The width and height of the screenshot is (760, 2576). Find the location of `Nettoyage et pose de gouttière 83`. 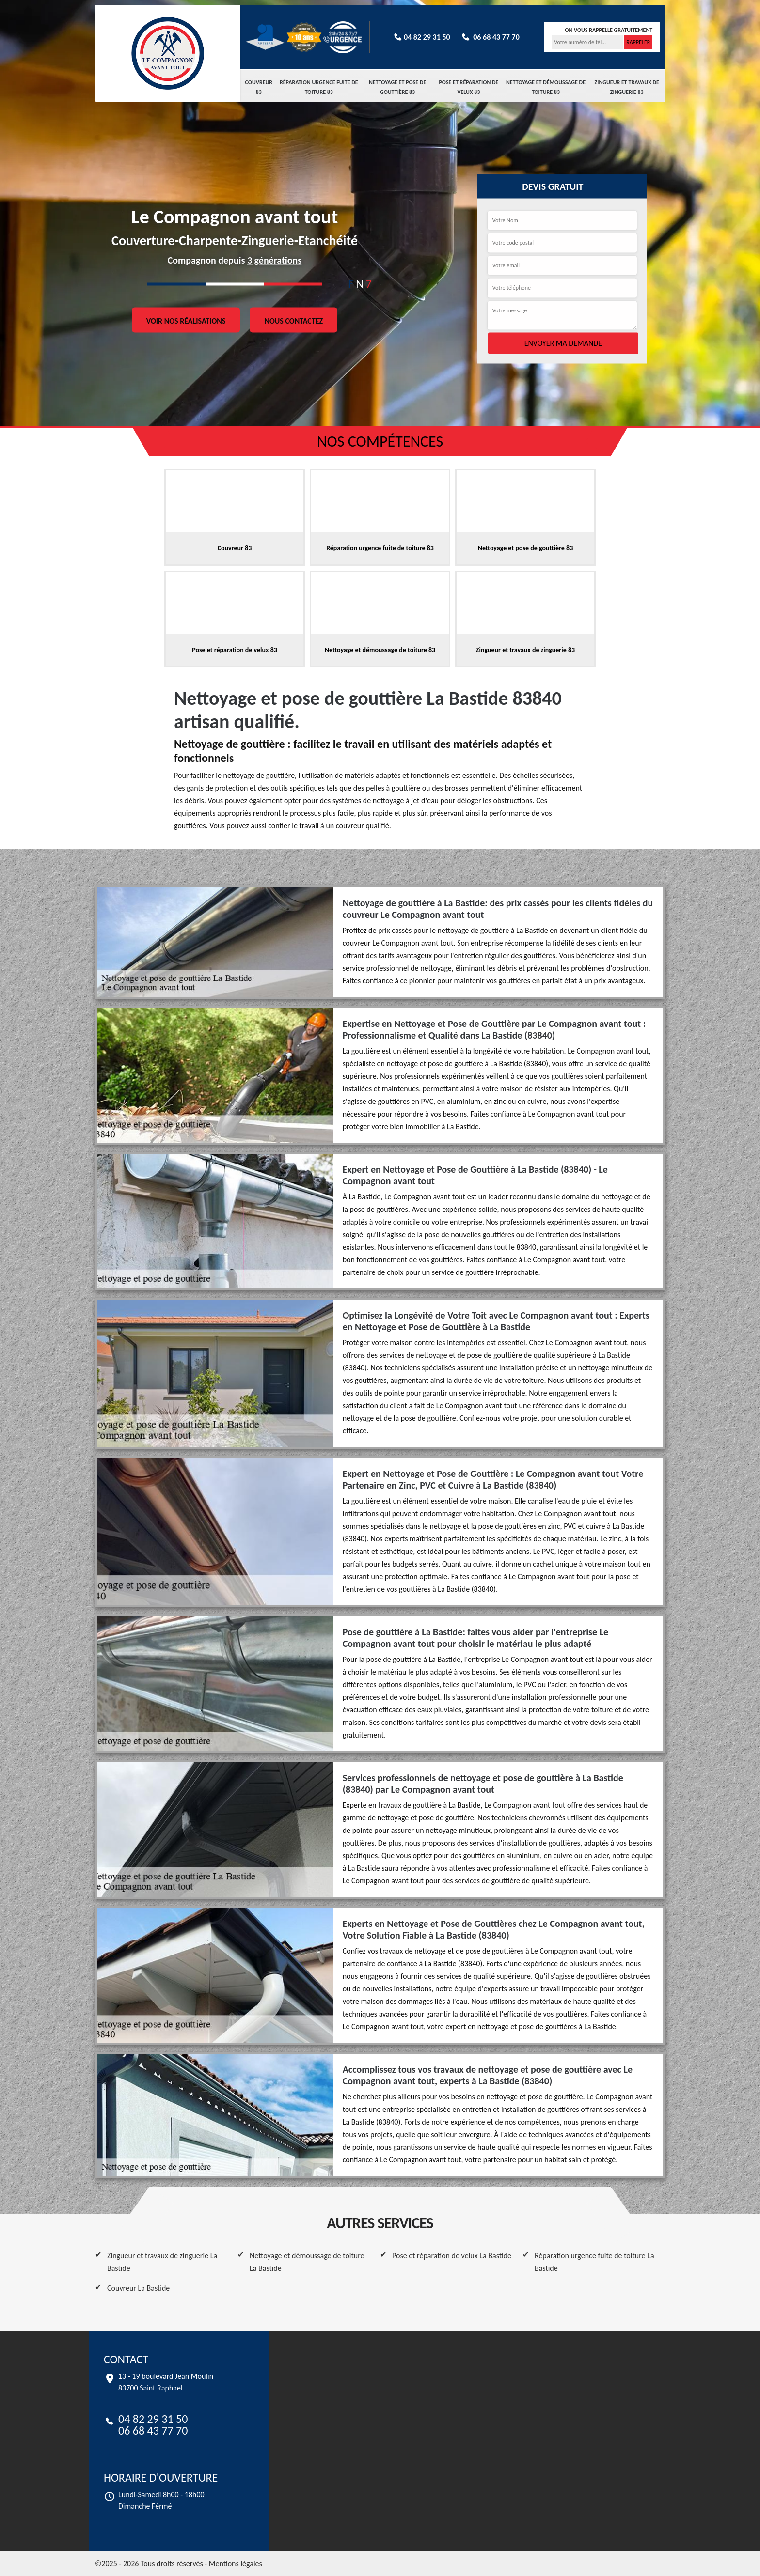

Nettoyage et pose de gouttière 83 is located at coordinates (397, 87).